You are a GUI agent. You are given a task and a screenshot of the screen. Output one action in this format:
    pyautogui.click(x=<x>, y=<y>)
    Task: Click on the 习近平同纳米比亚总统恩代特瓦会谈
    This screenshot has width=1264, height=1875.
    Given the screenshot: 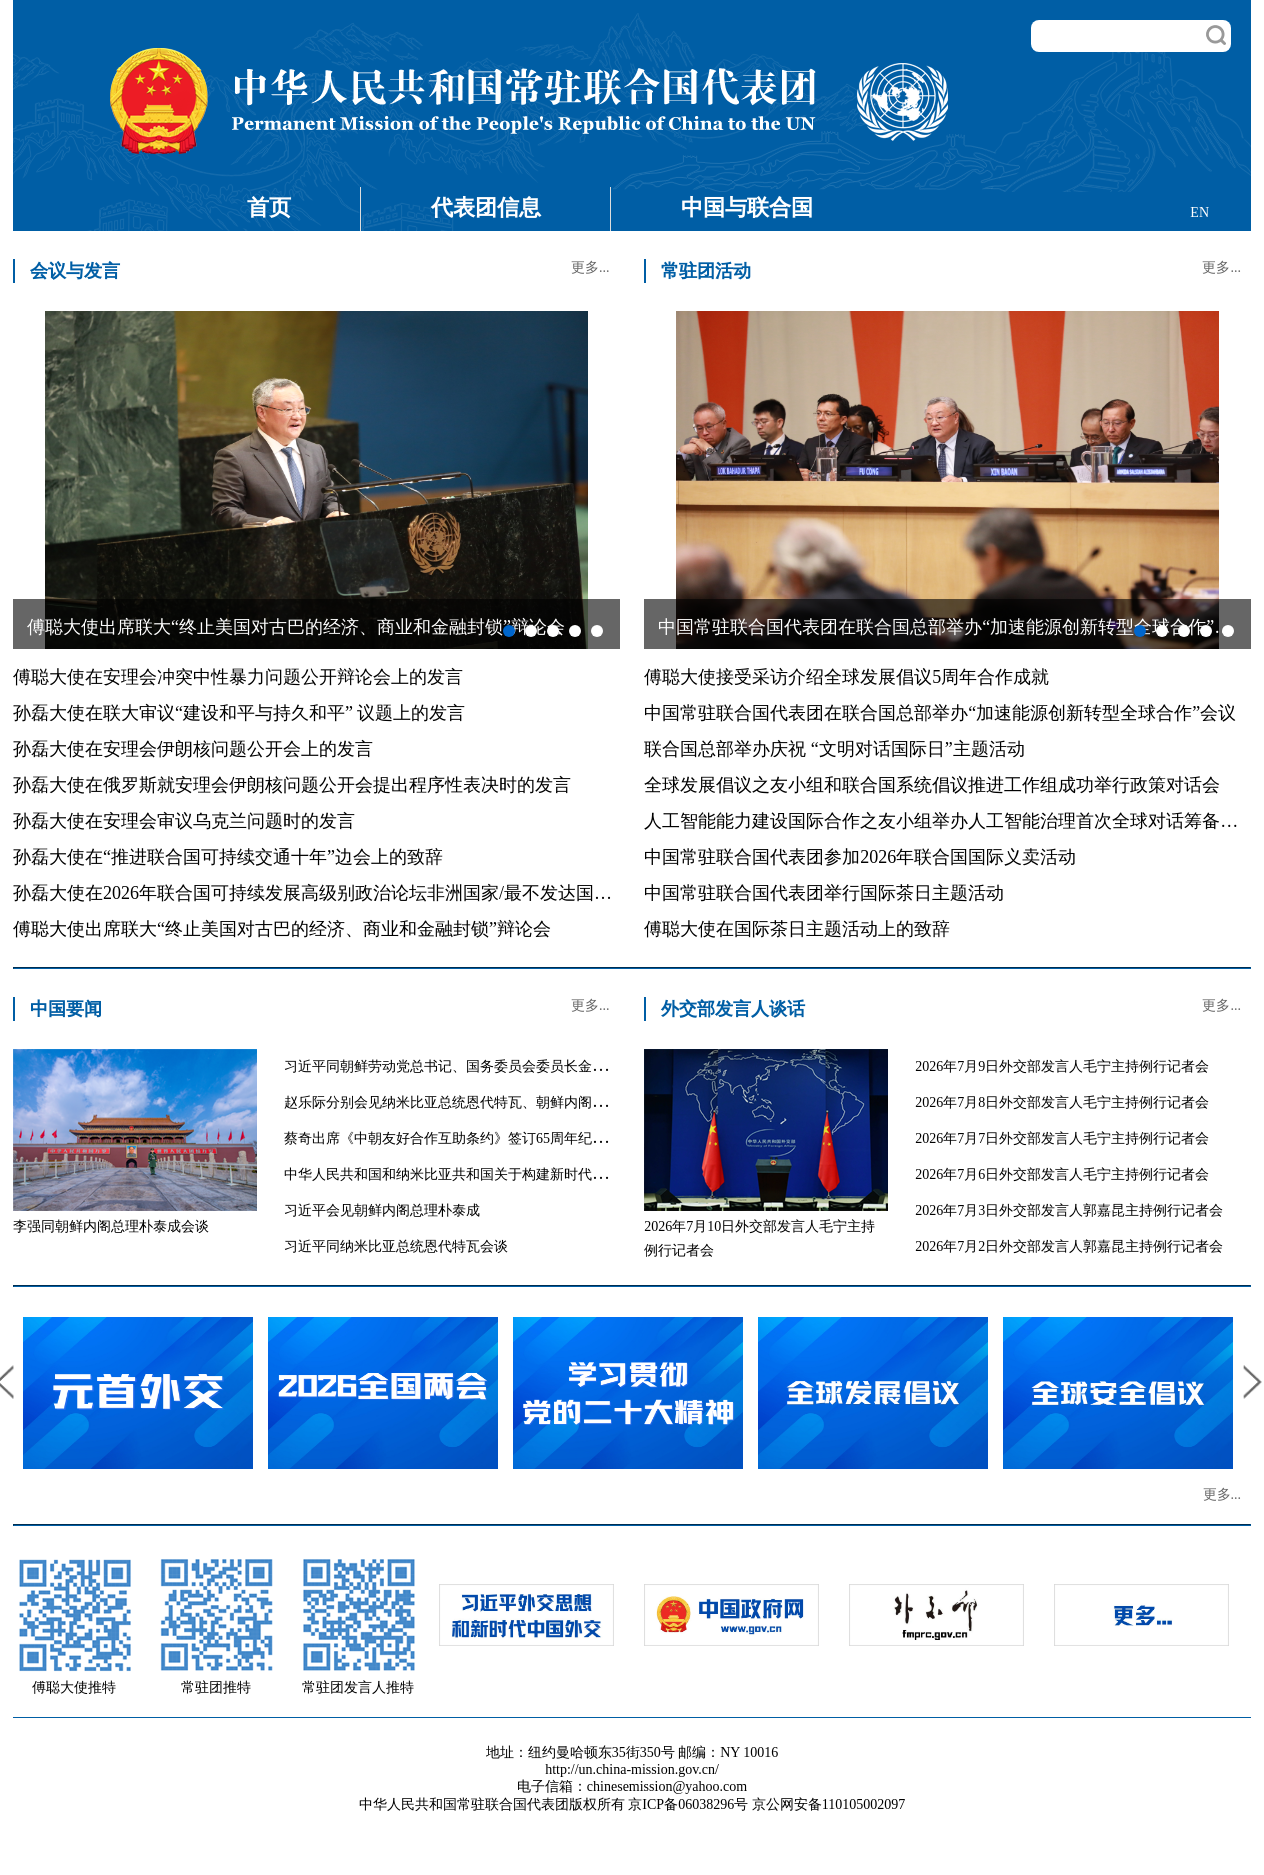 What is the action you would take?
    pyautogui.click(x=396, y=1246)
    